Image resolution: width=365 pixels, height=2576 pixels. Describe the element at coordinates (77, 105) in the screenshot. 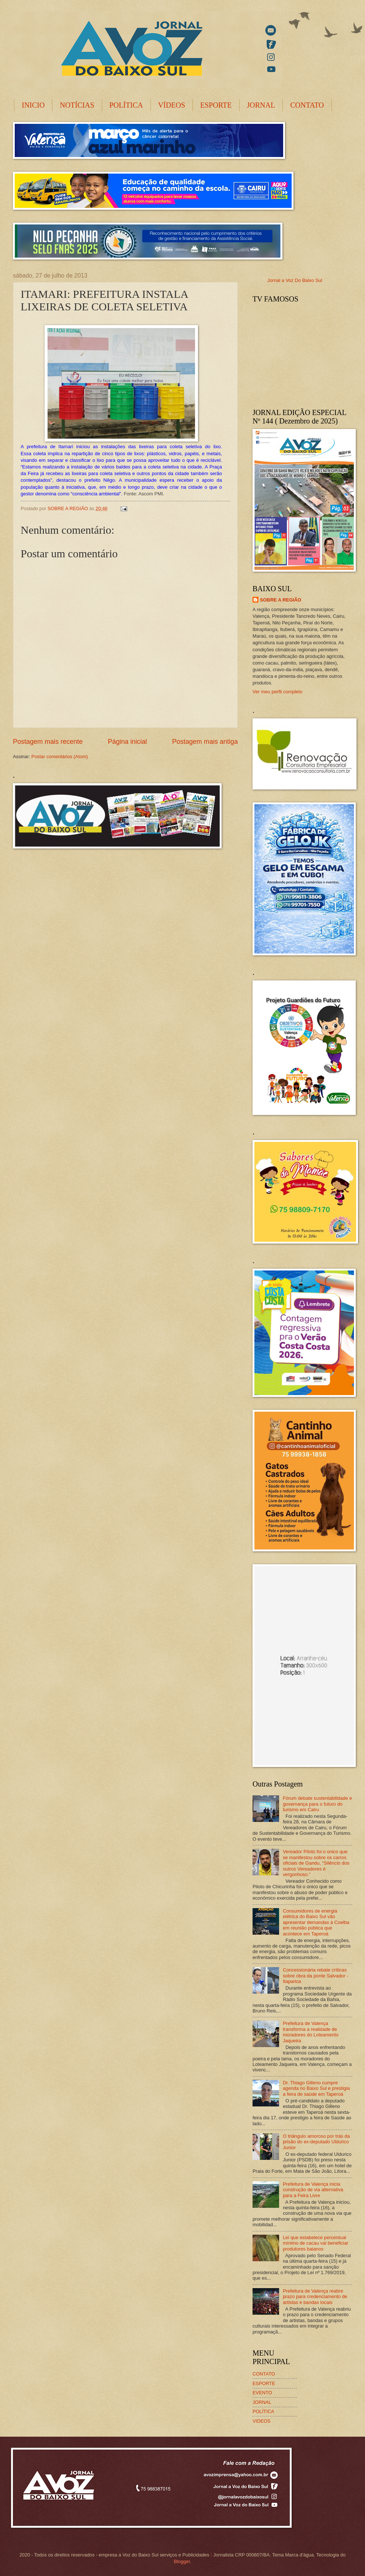

I see `NOTÍCIAS` at that location.